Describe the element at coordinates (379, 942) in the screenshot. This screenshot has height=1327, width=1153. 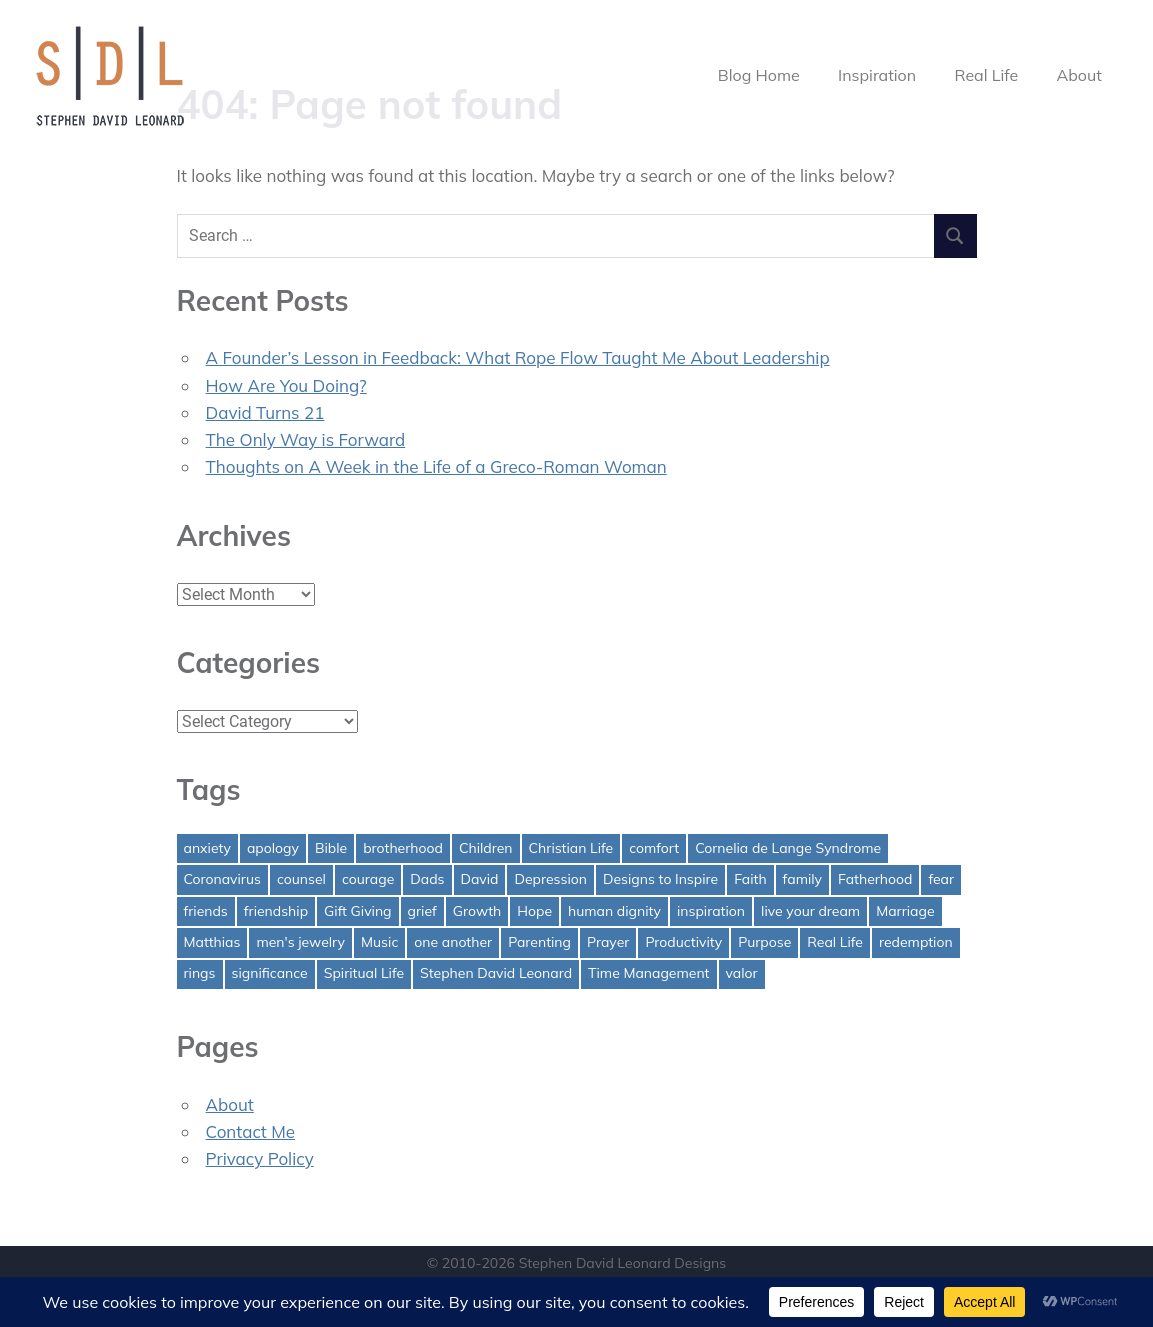
I see `Music [Music (1 item)]` at that location.